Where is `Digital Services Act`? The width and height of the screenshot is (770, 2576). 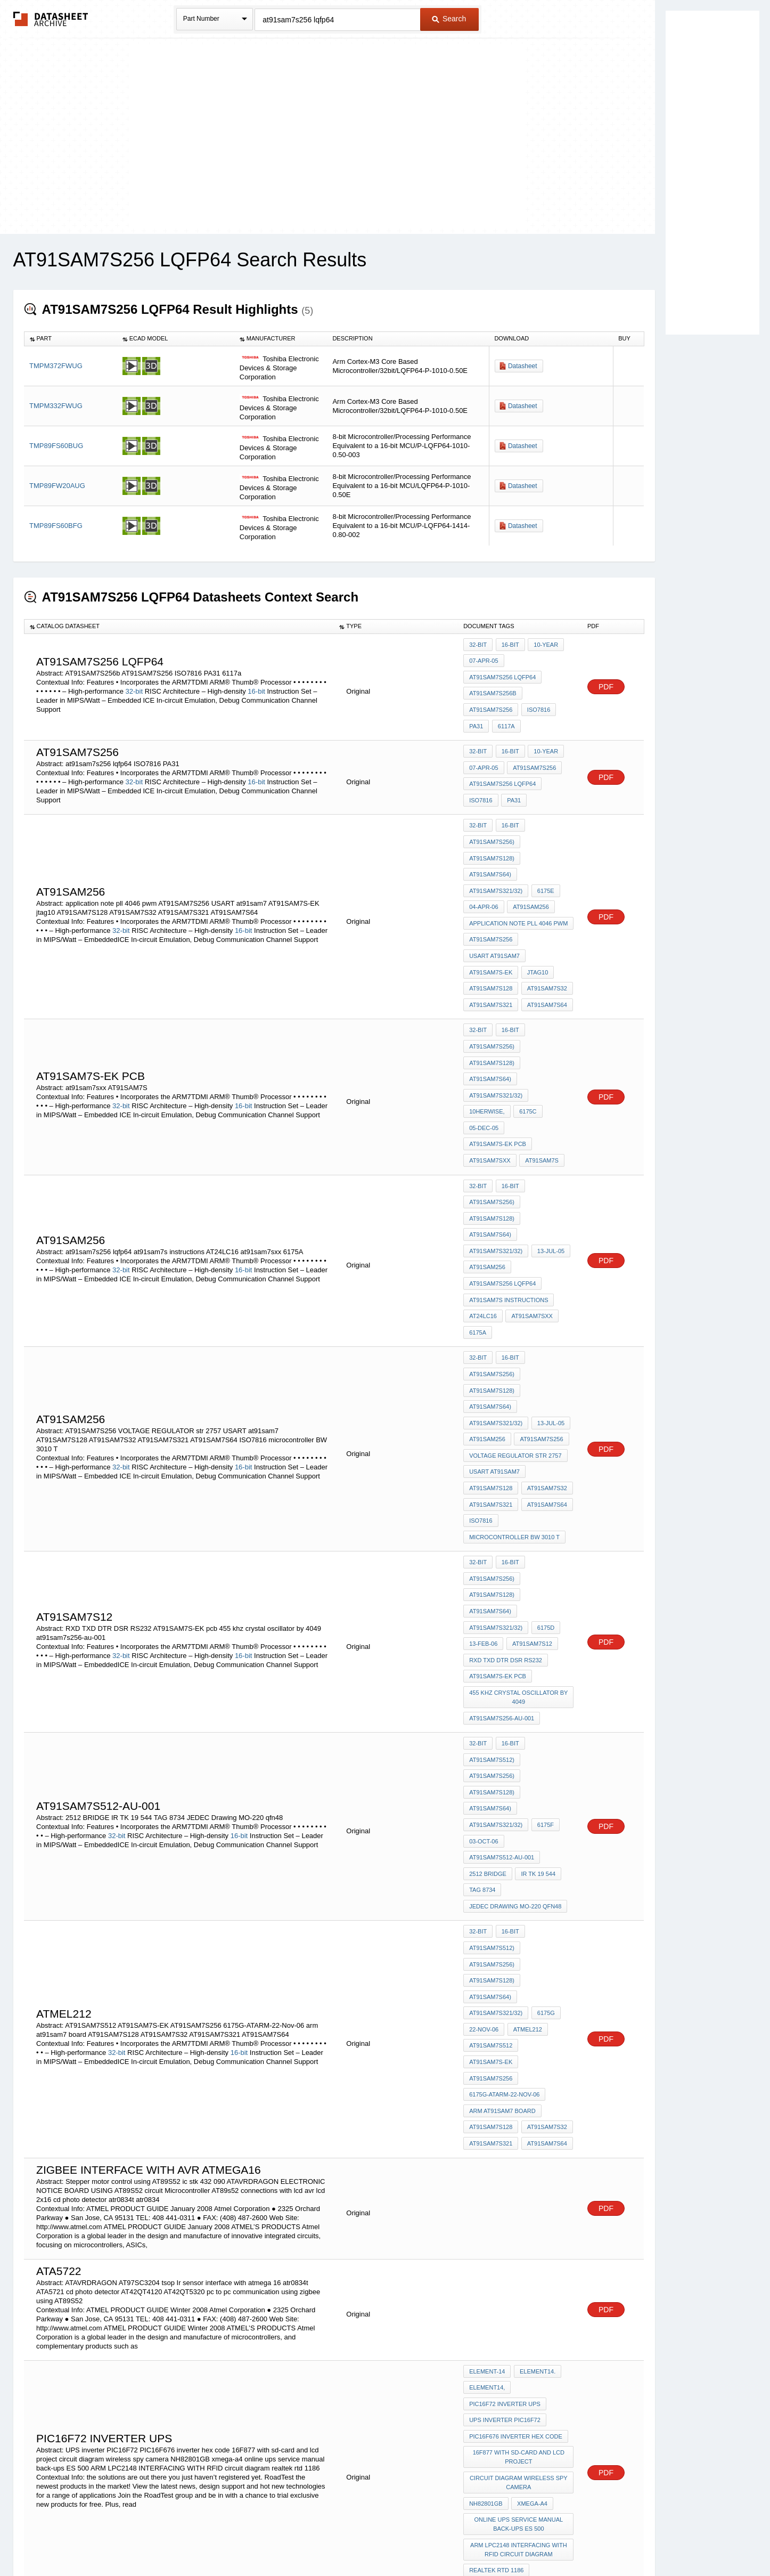
Digital Services Act is located at coordinates (488, 2540).